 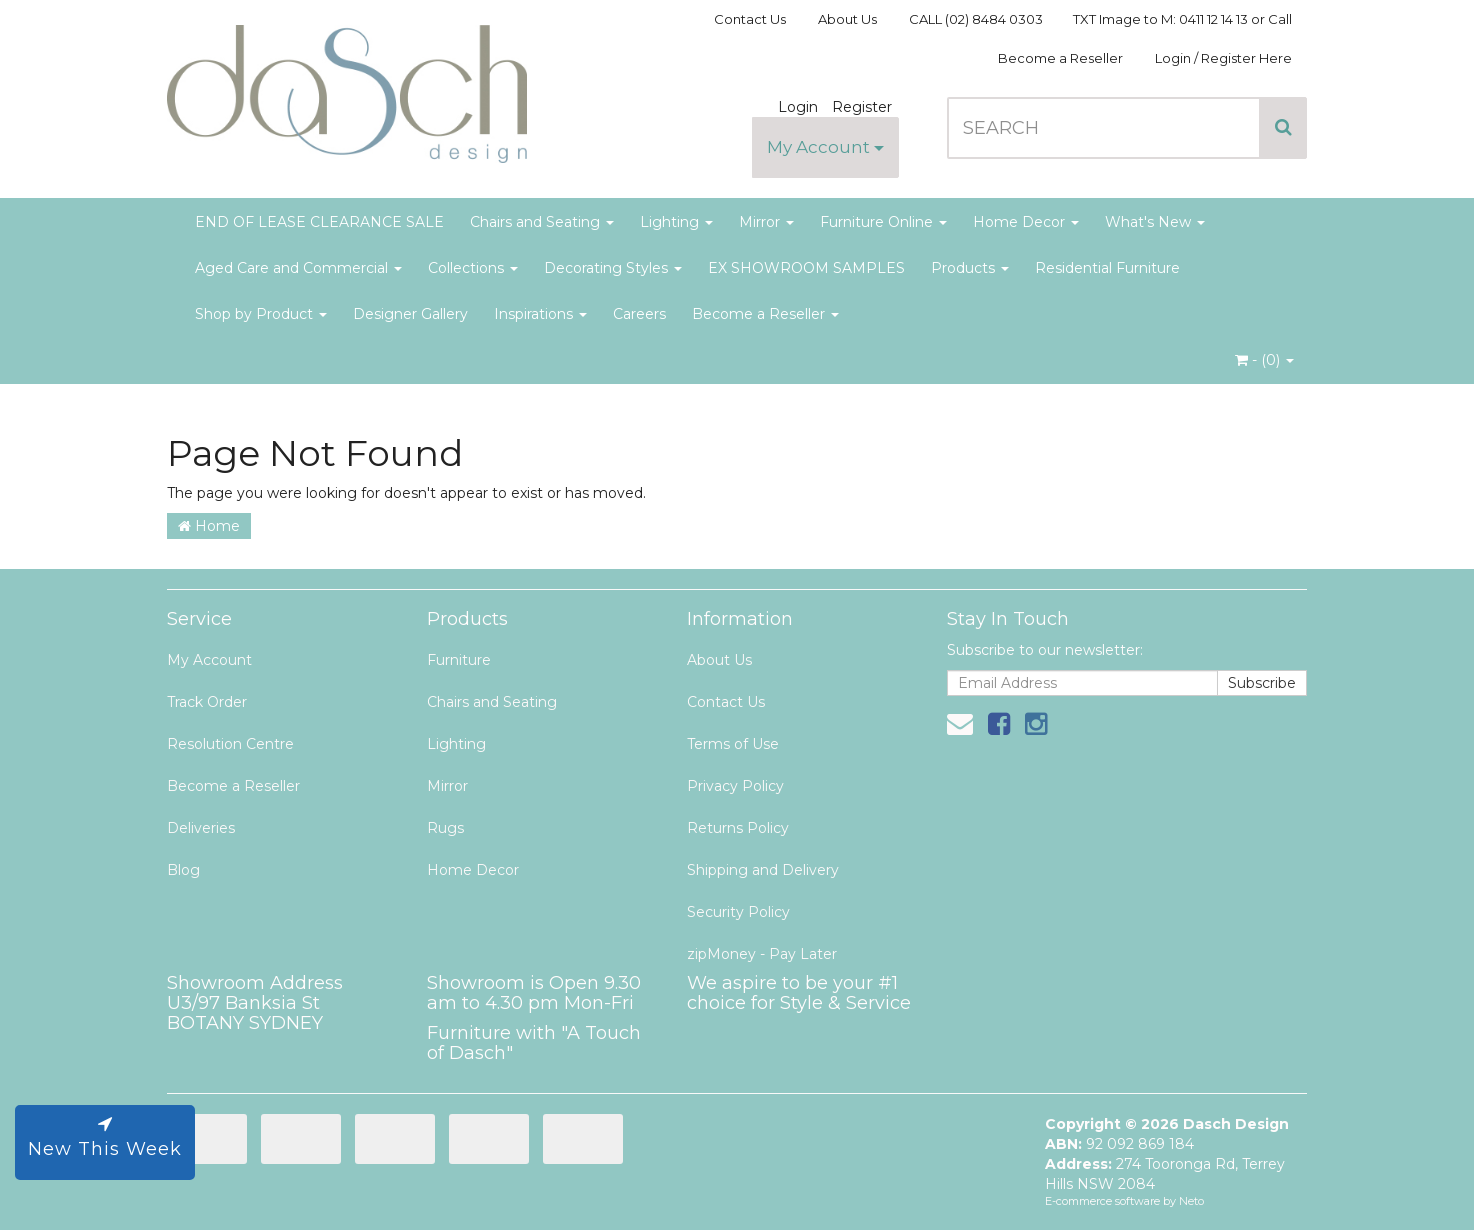 I want to click on Inspirations, so click(x=540, y=314).